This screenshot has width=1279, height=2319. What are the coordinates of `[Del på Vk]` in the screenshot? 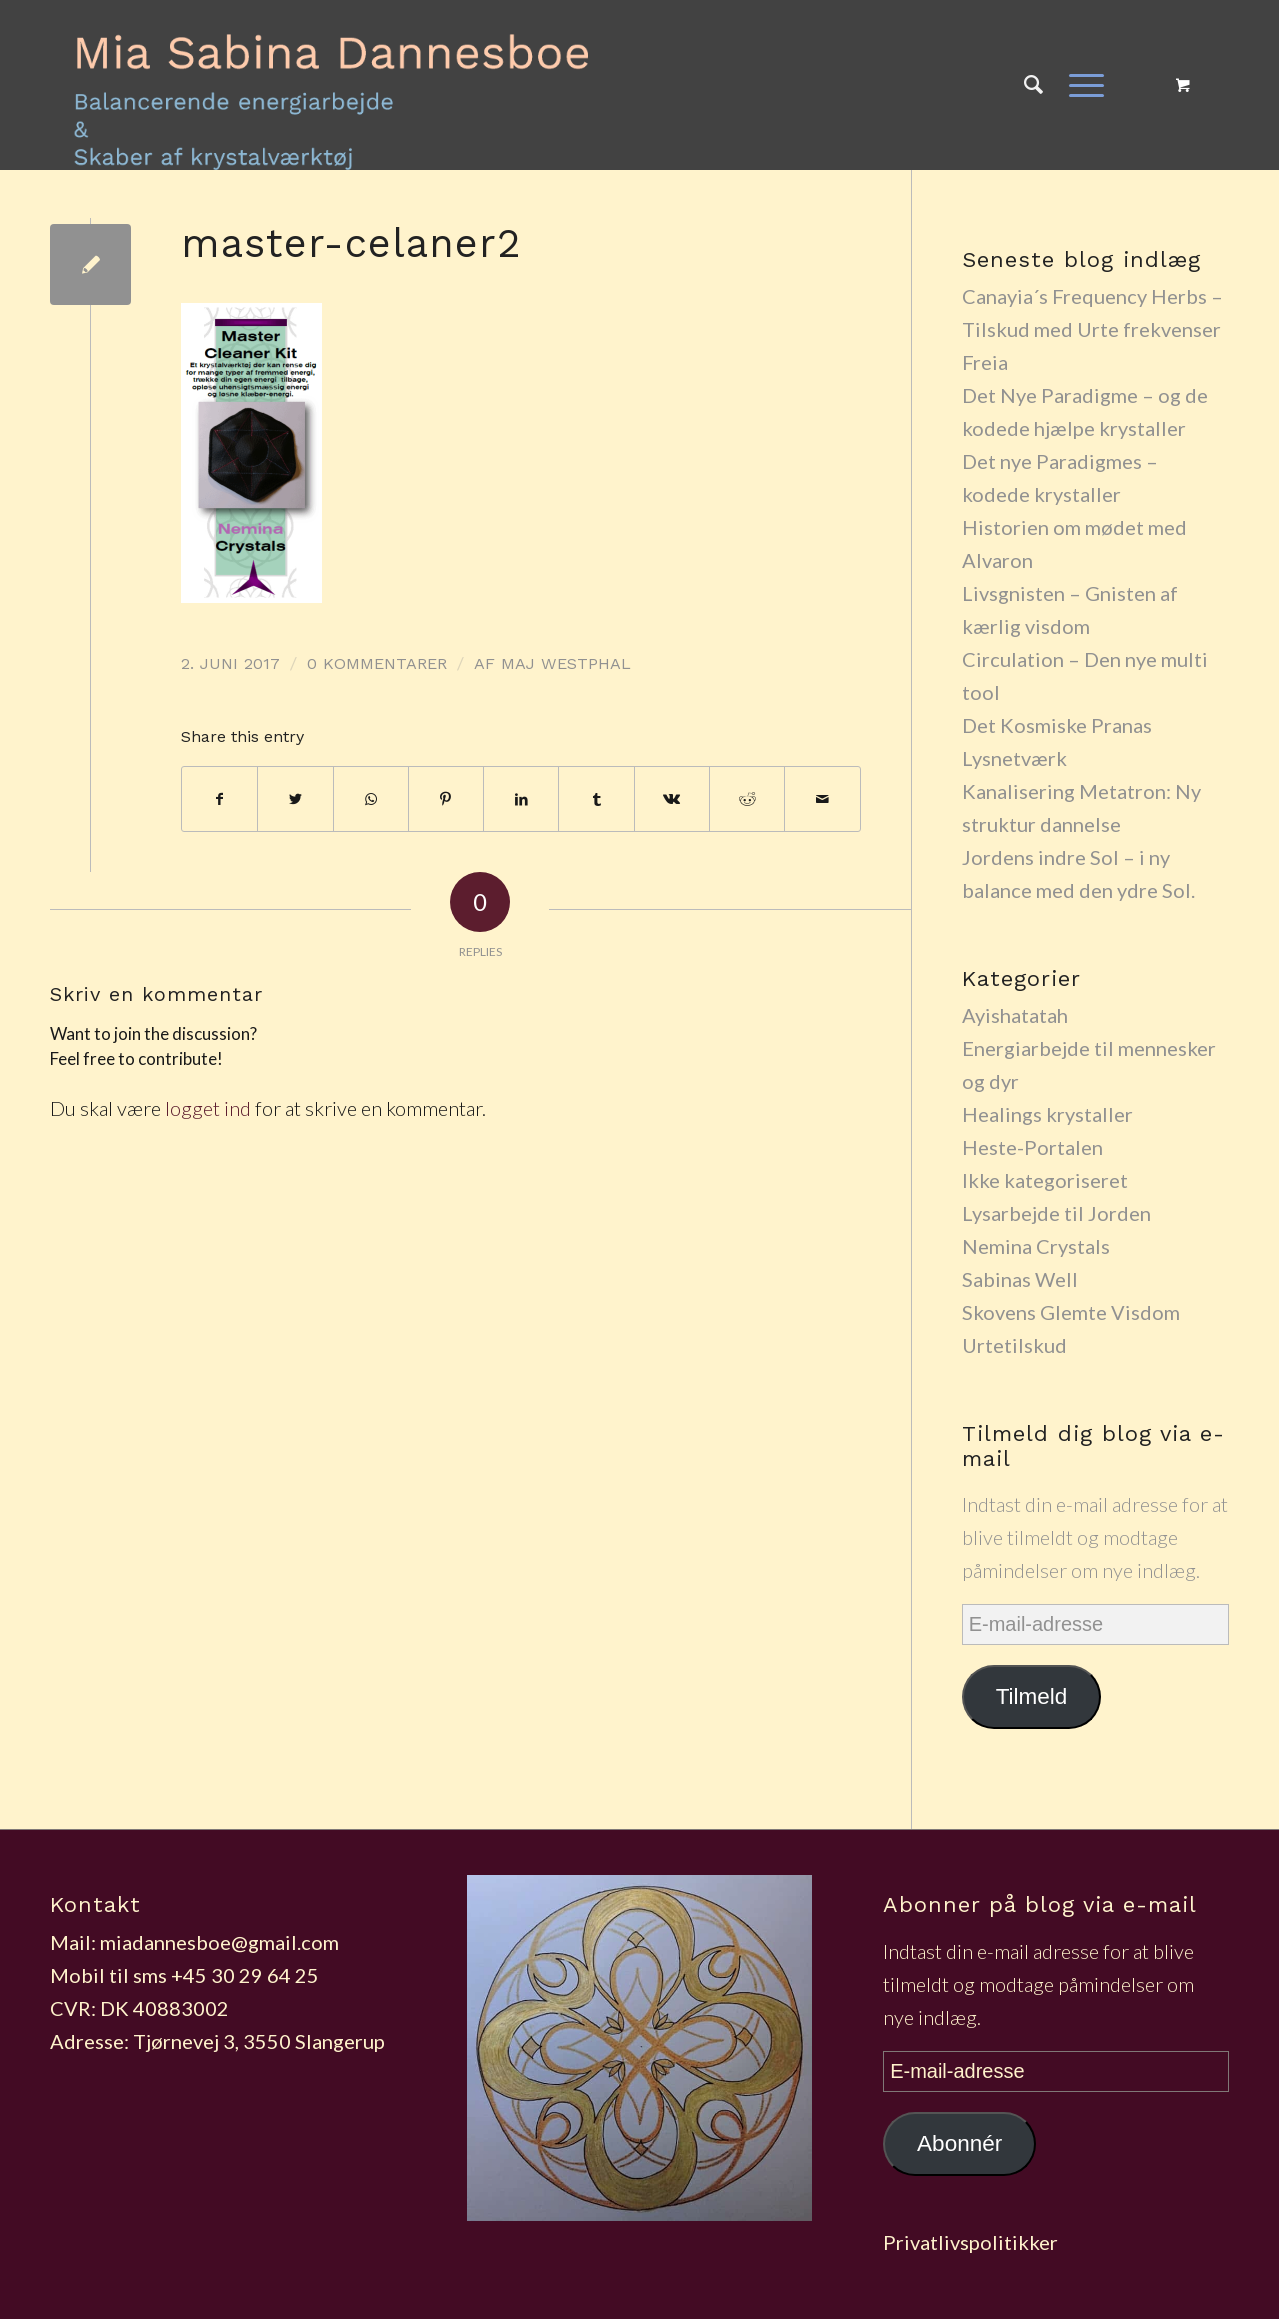 It's located at (672, 799).